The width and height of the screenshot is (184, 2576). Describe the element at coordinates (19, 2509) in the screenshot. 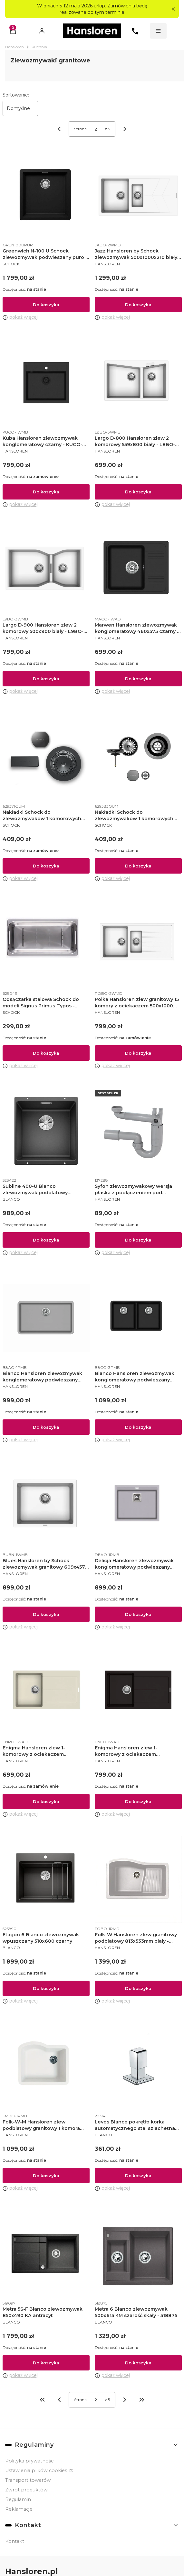

I see `Reklamacje` at that location.